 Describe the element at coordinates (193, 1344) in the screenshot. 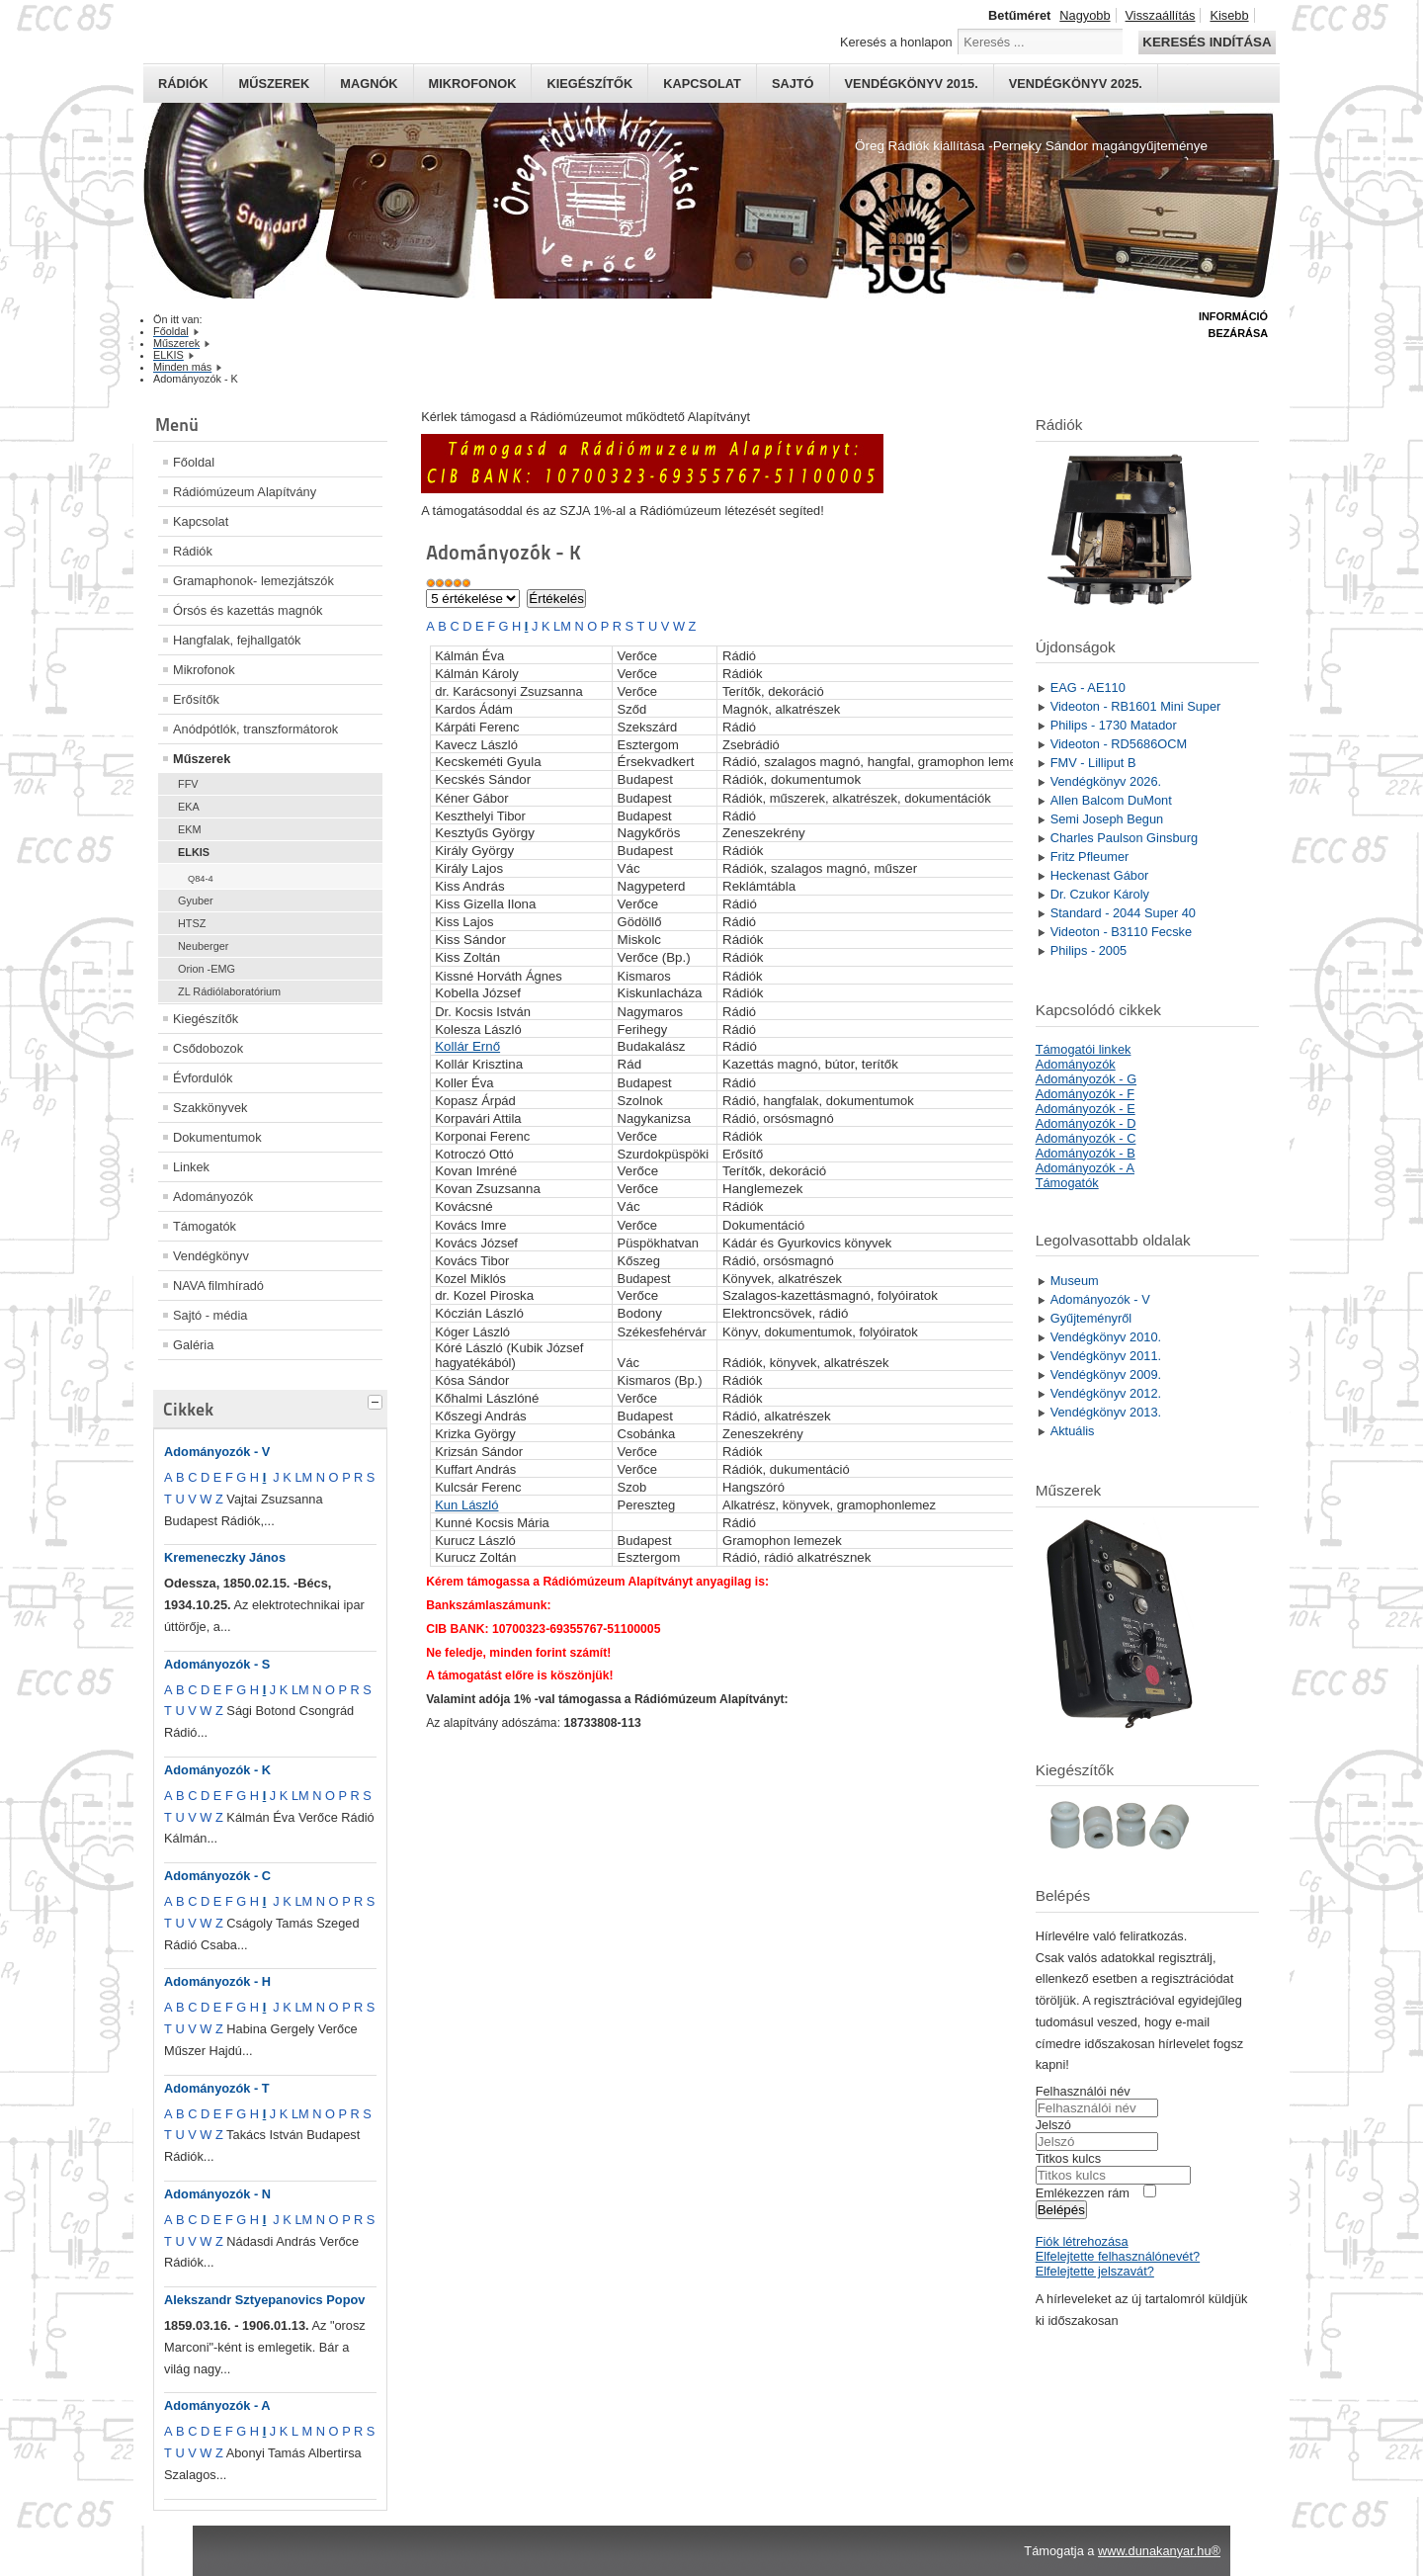

I see `Galéria` at that location.